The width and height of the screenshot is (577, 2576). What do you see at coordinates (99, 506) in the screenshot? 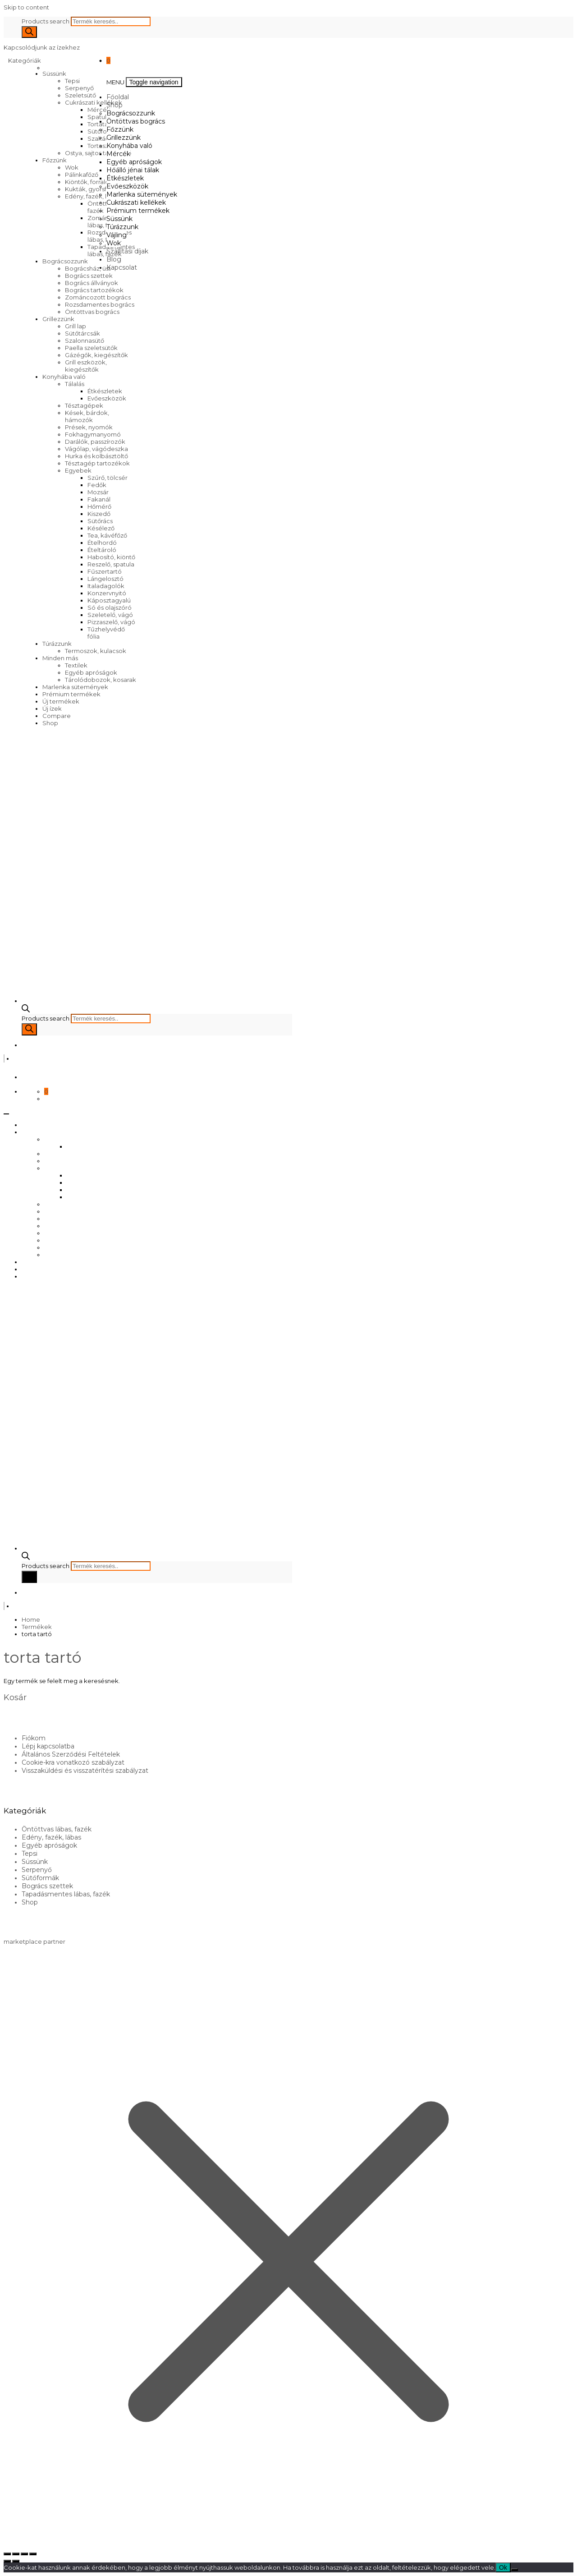
I see `Hőmérő` at bounding box center [99, 506].